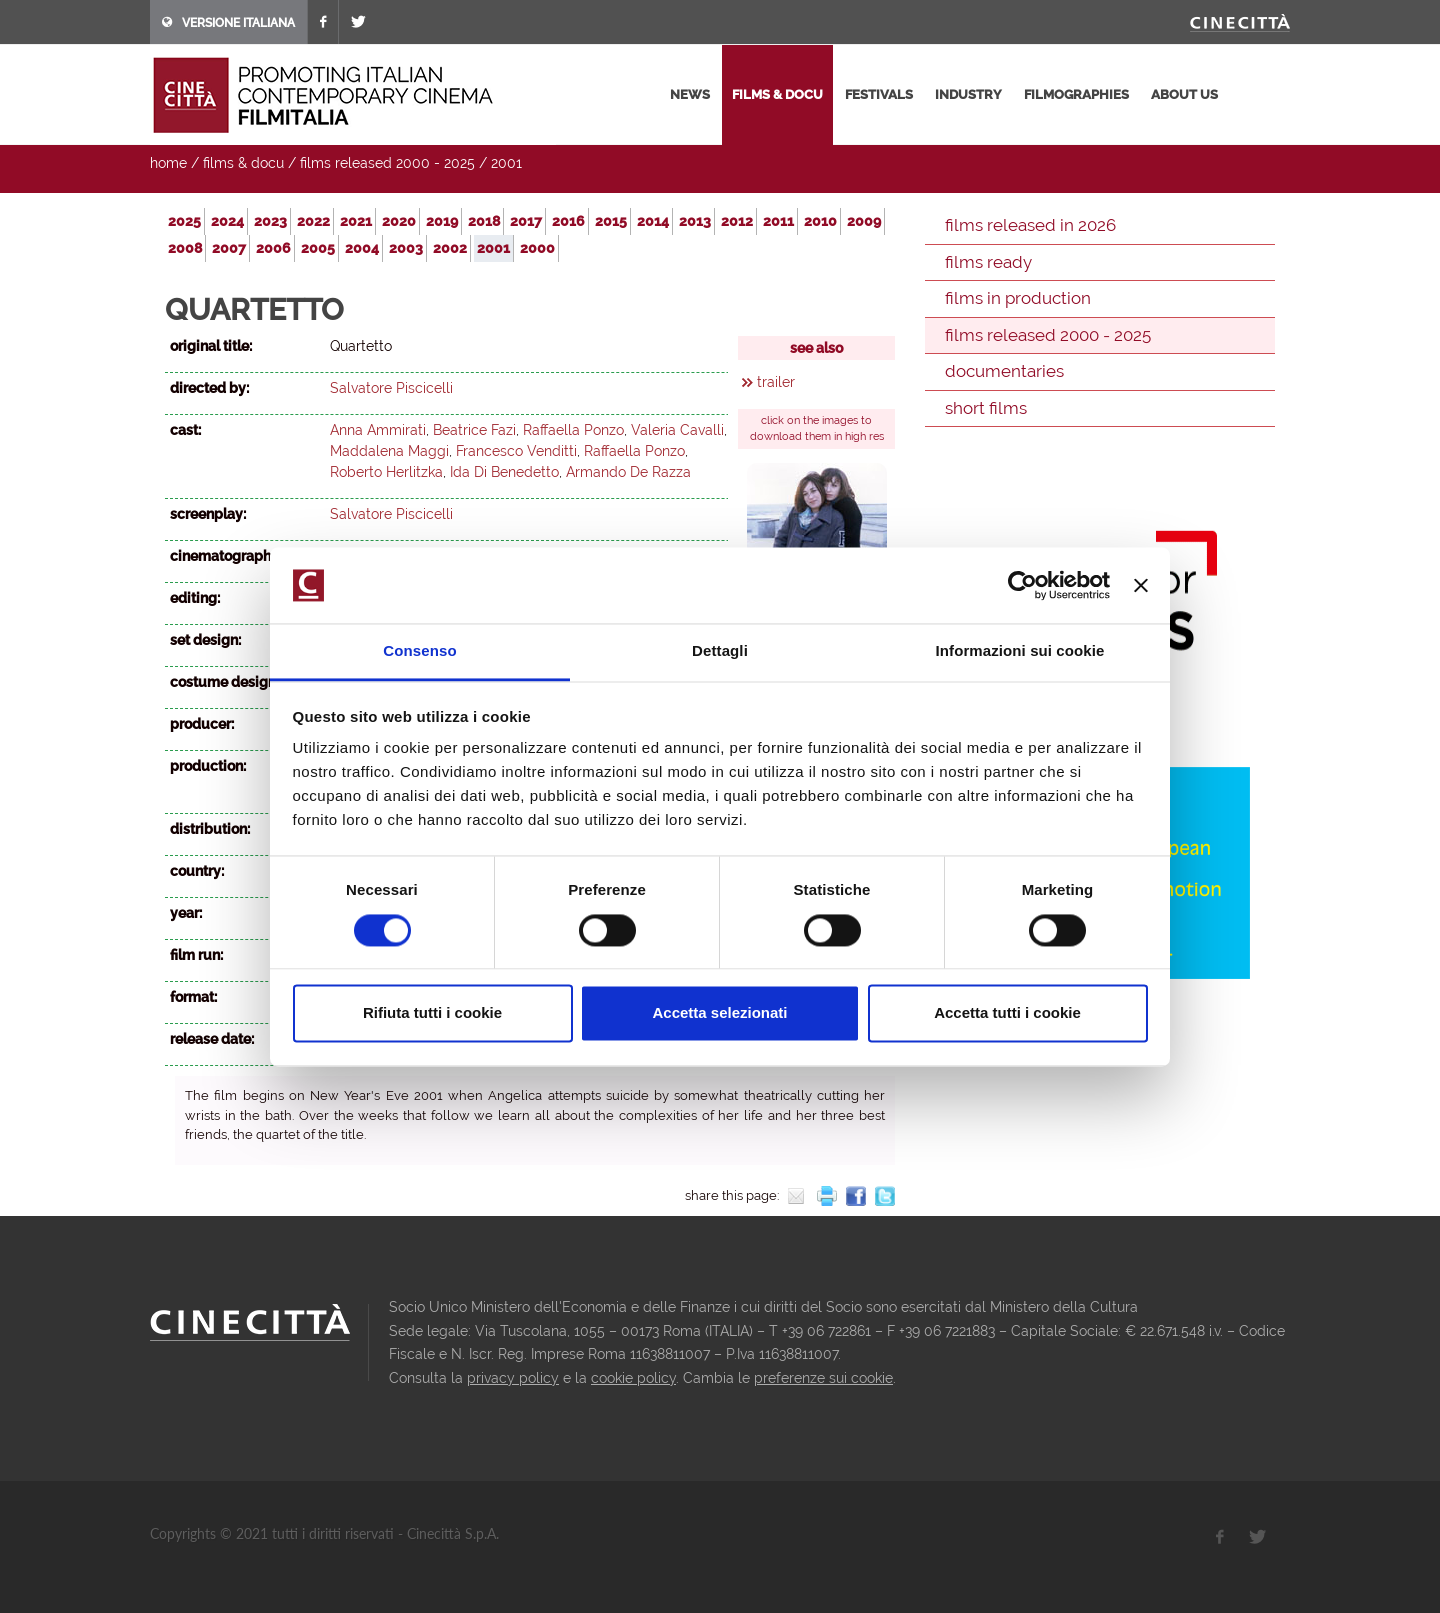 The image size is (1440, 1613). I want to click on 2024, so click(227, 221).